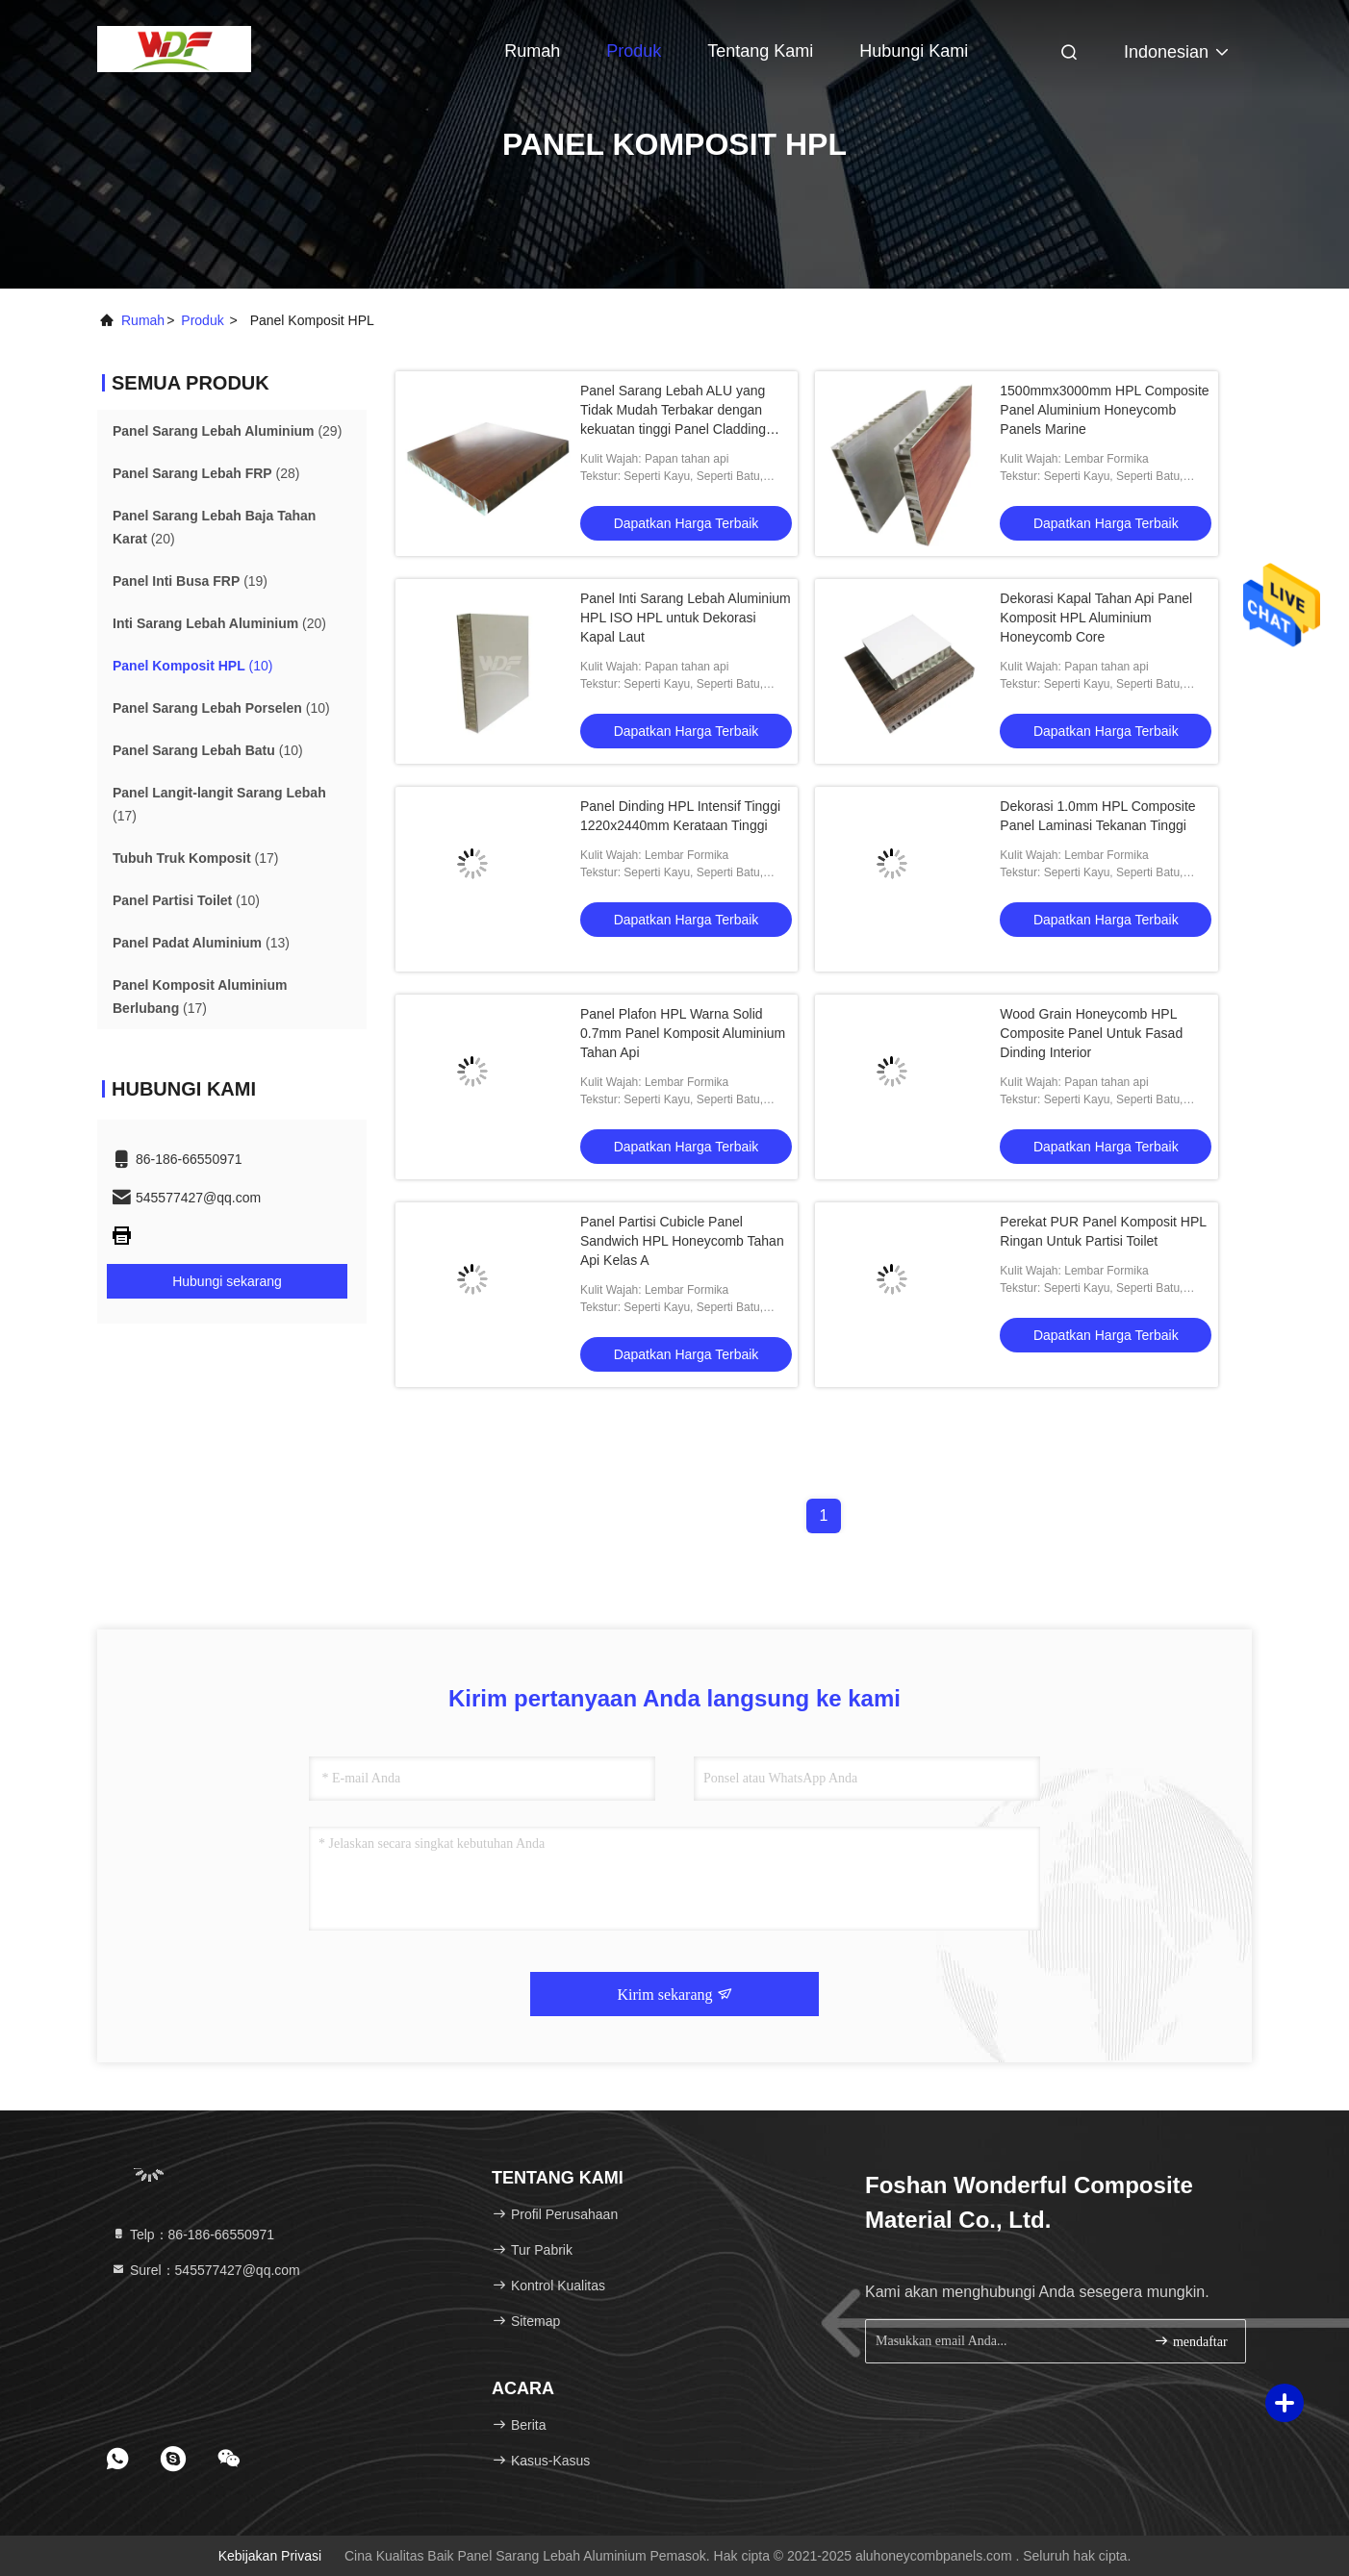  I want to click on (17), so click(219, 804).